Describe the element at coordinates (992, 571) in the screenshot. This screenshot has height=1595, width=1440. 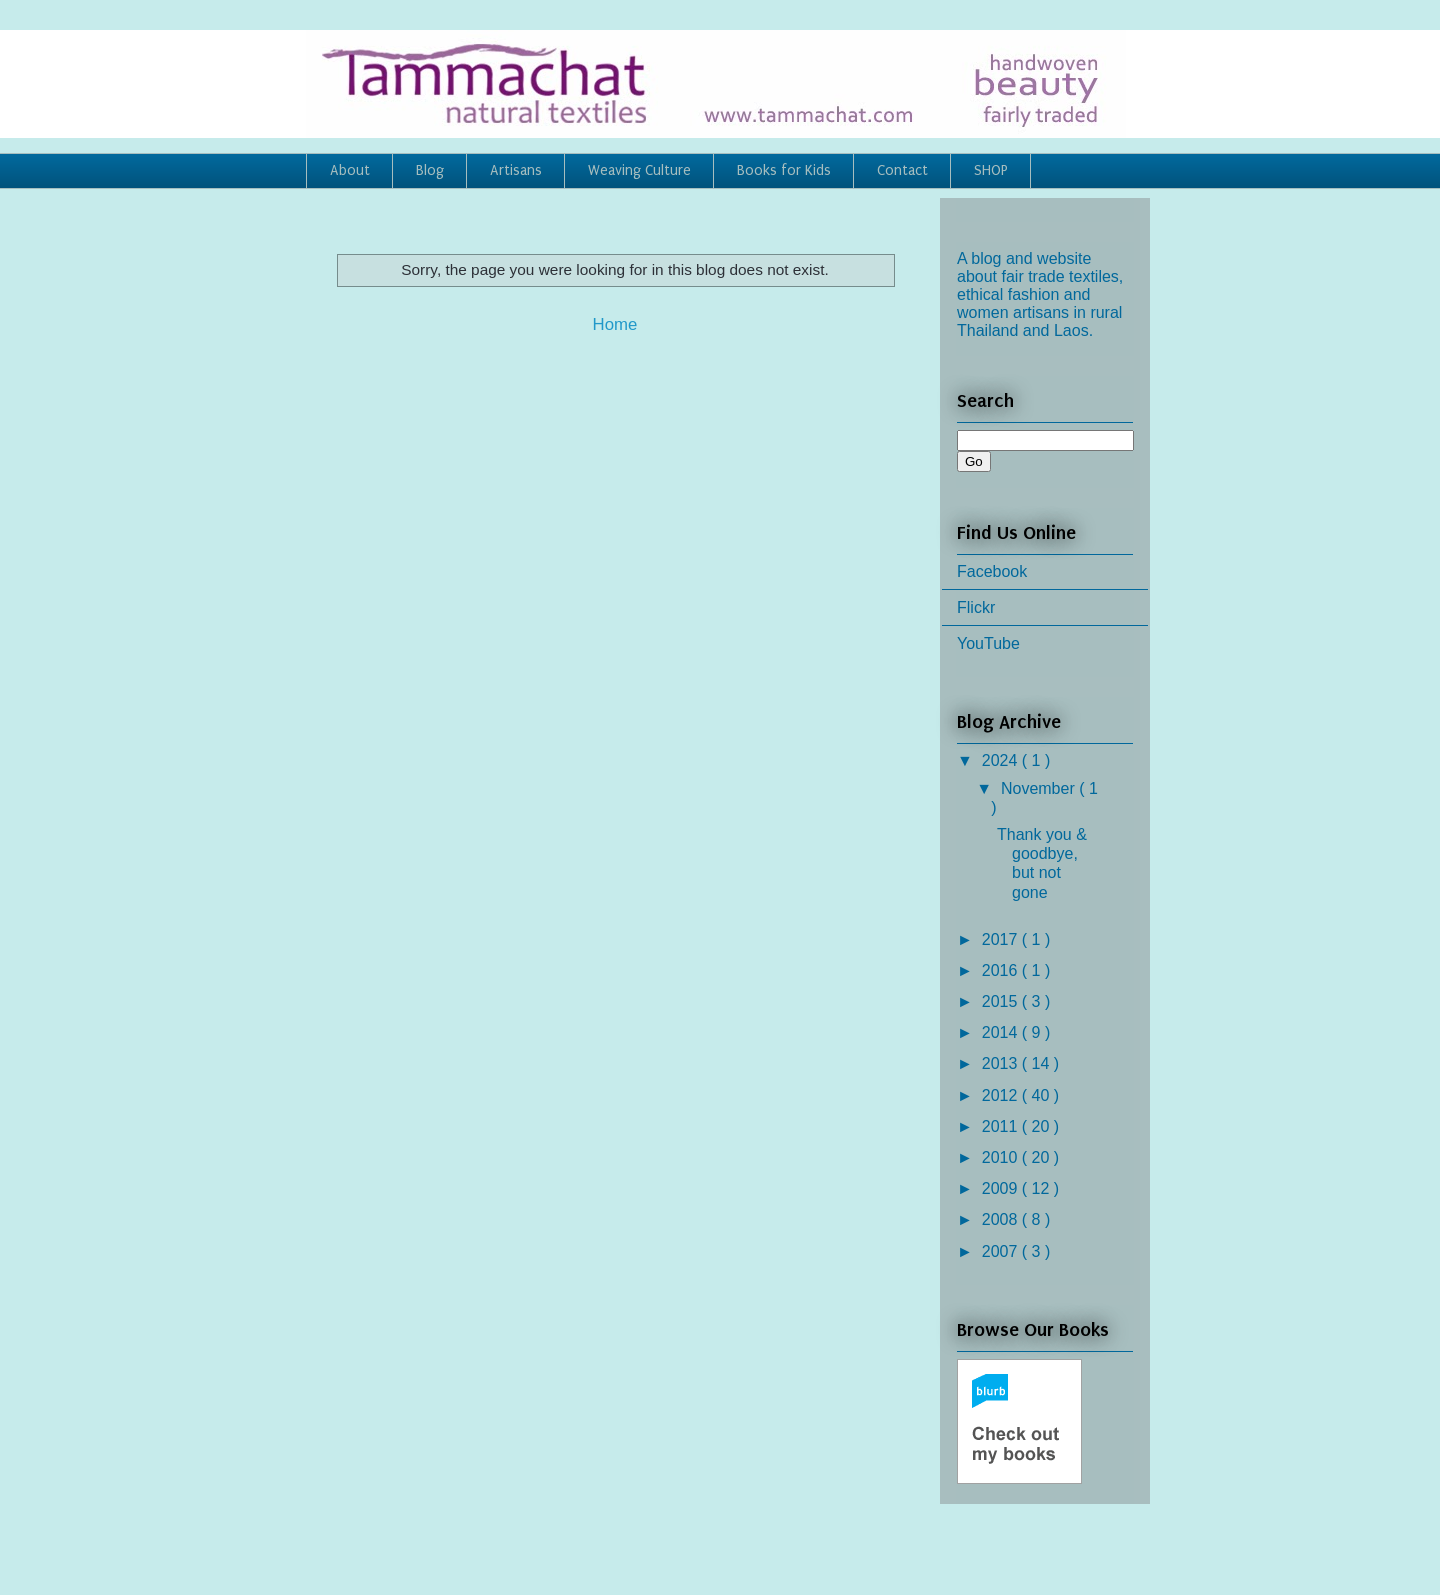
I see `Facebook` at that location.